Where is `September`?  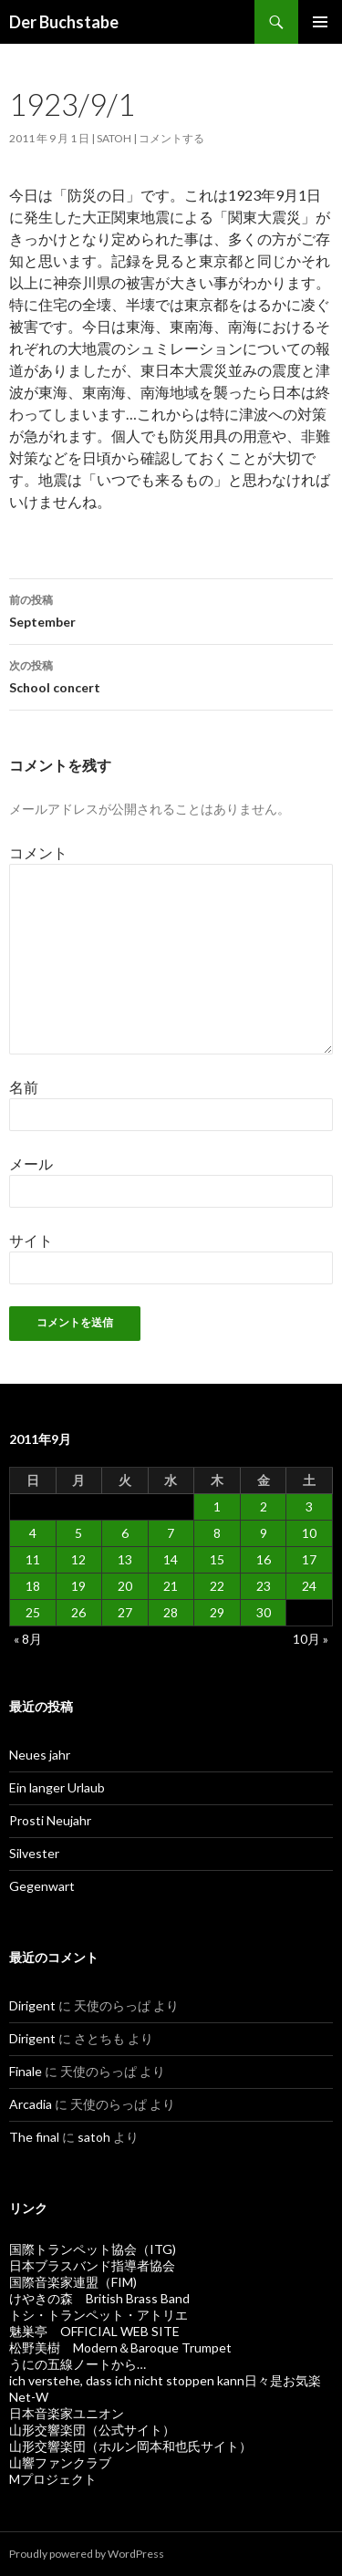 September is located at coordinates (171, 609).